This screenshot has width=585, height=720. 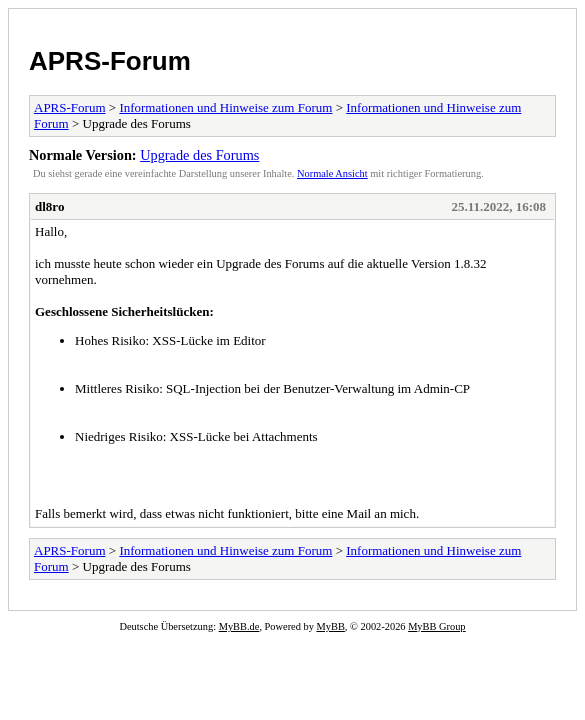 I want to click on MyBB.de, so click(x=239, y=626).